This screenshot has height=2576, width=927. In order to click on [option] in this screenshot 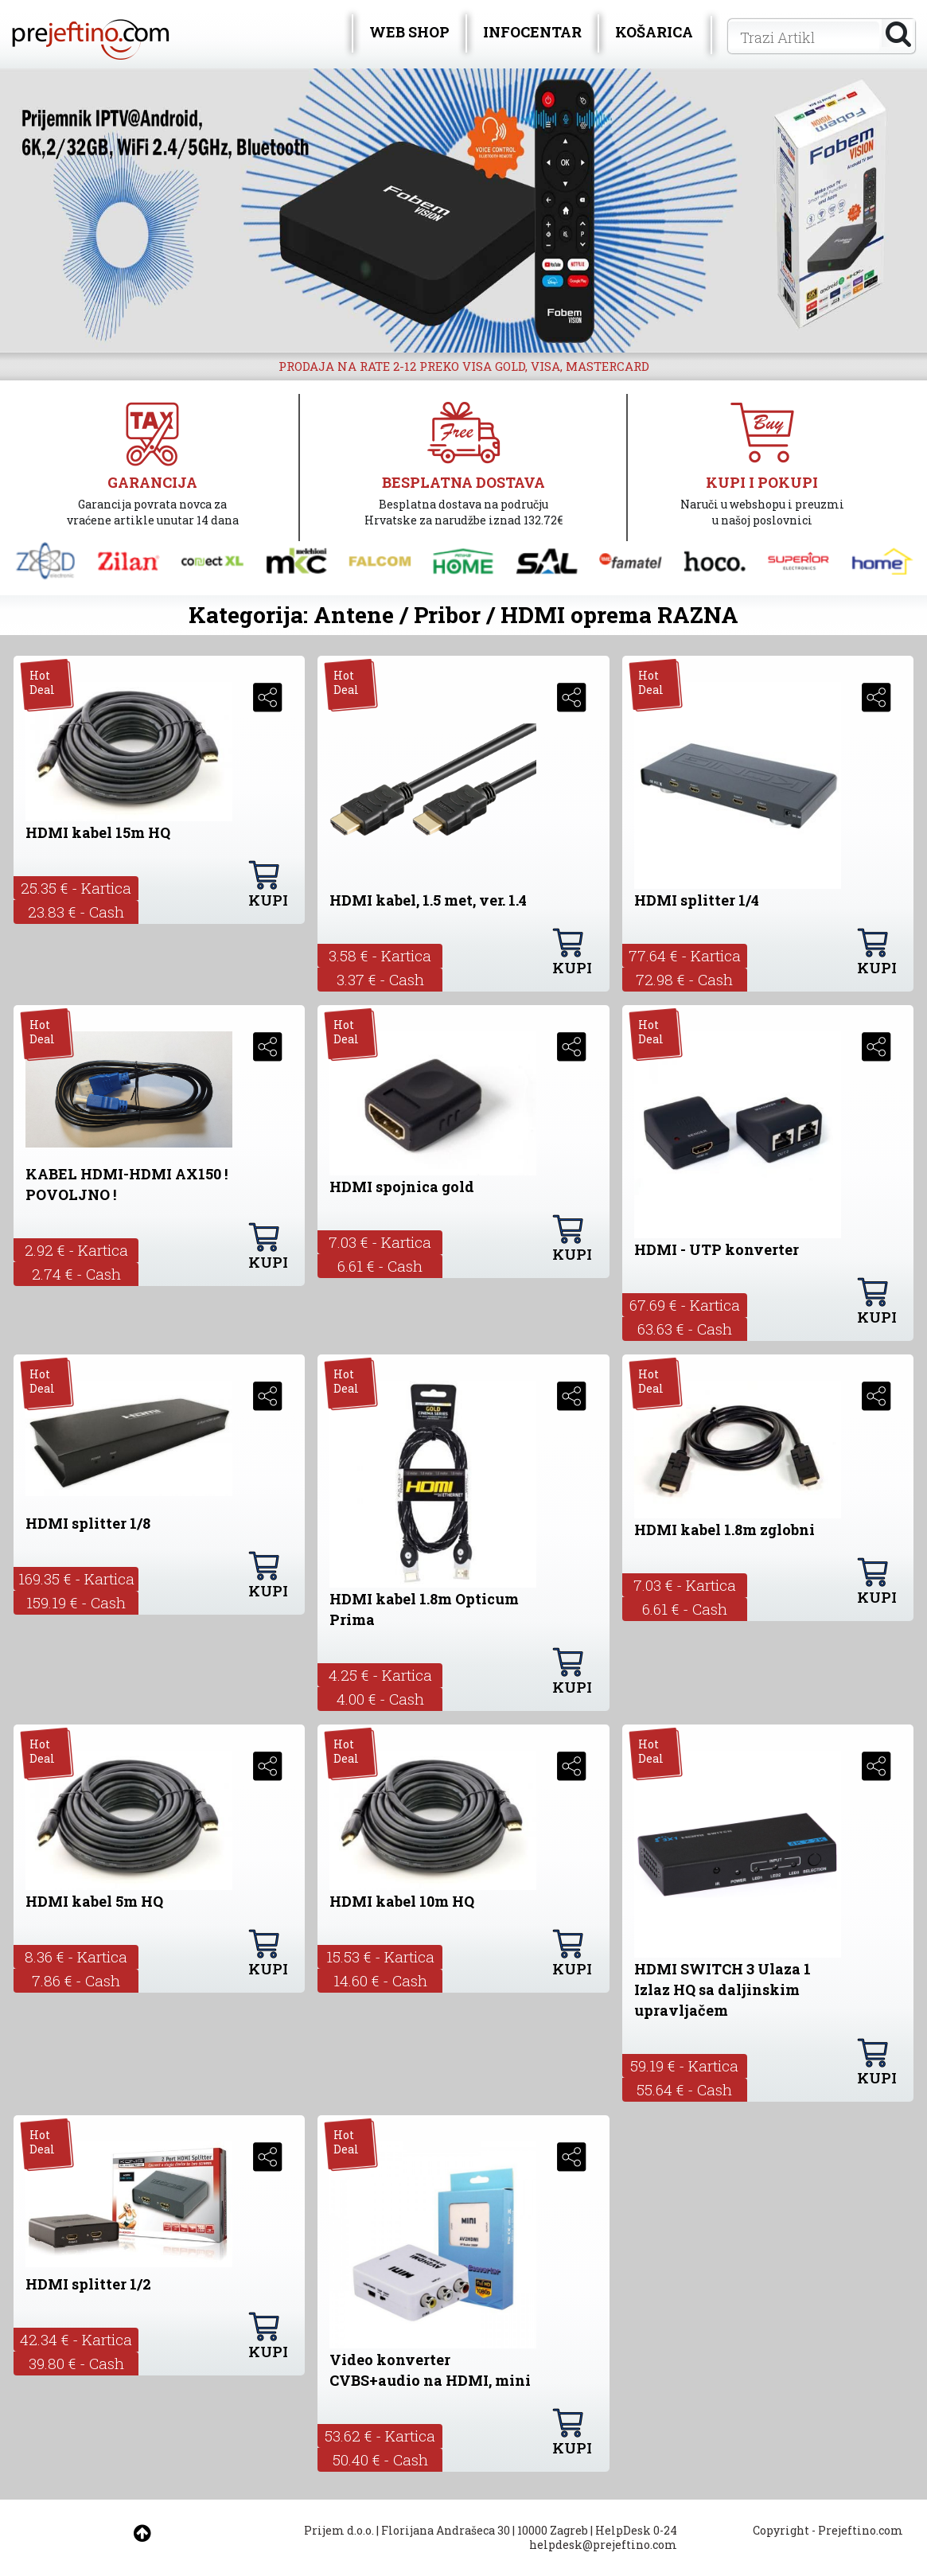, I will do `click(463, 210)`.